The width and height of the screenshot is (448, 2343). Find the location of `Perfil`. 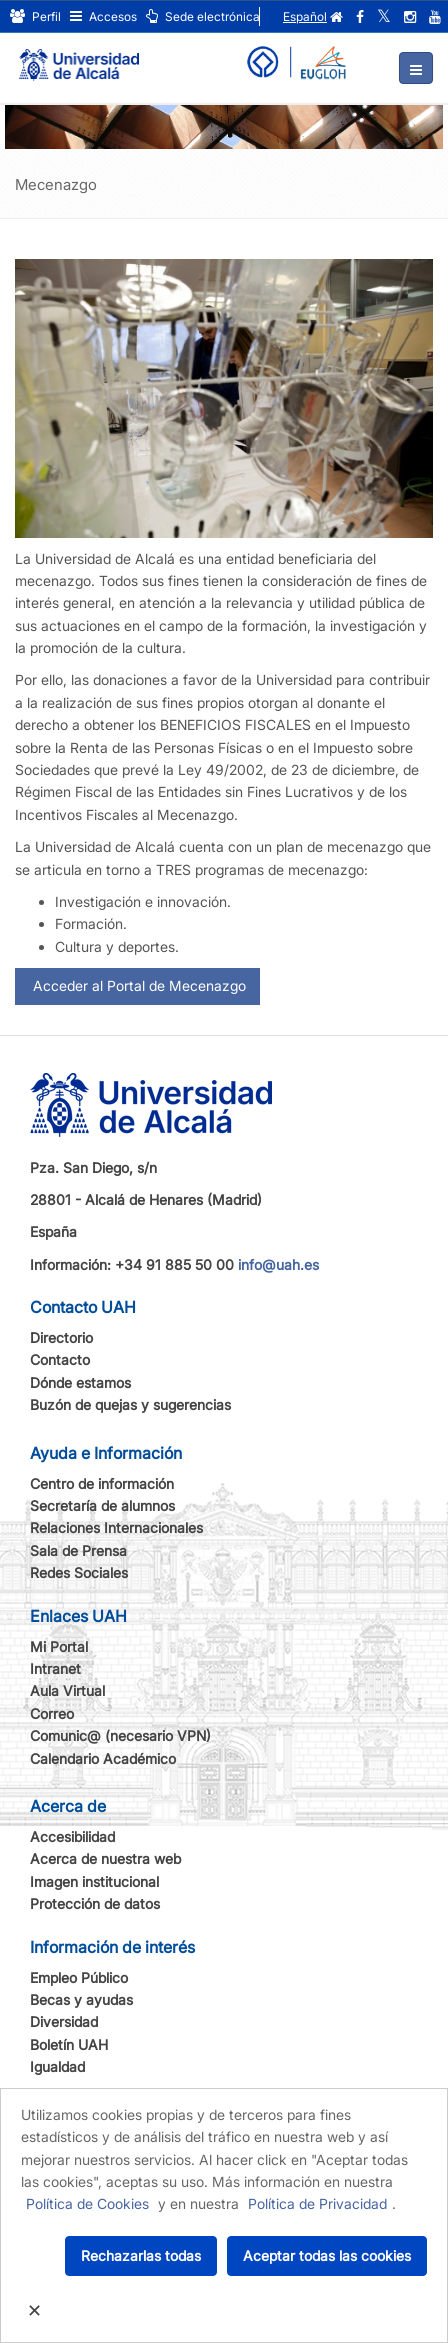

Perfil is located at coordinates (35, 16).